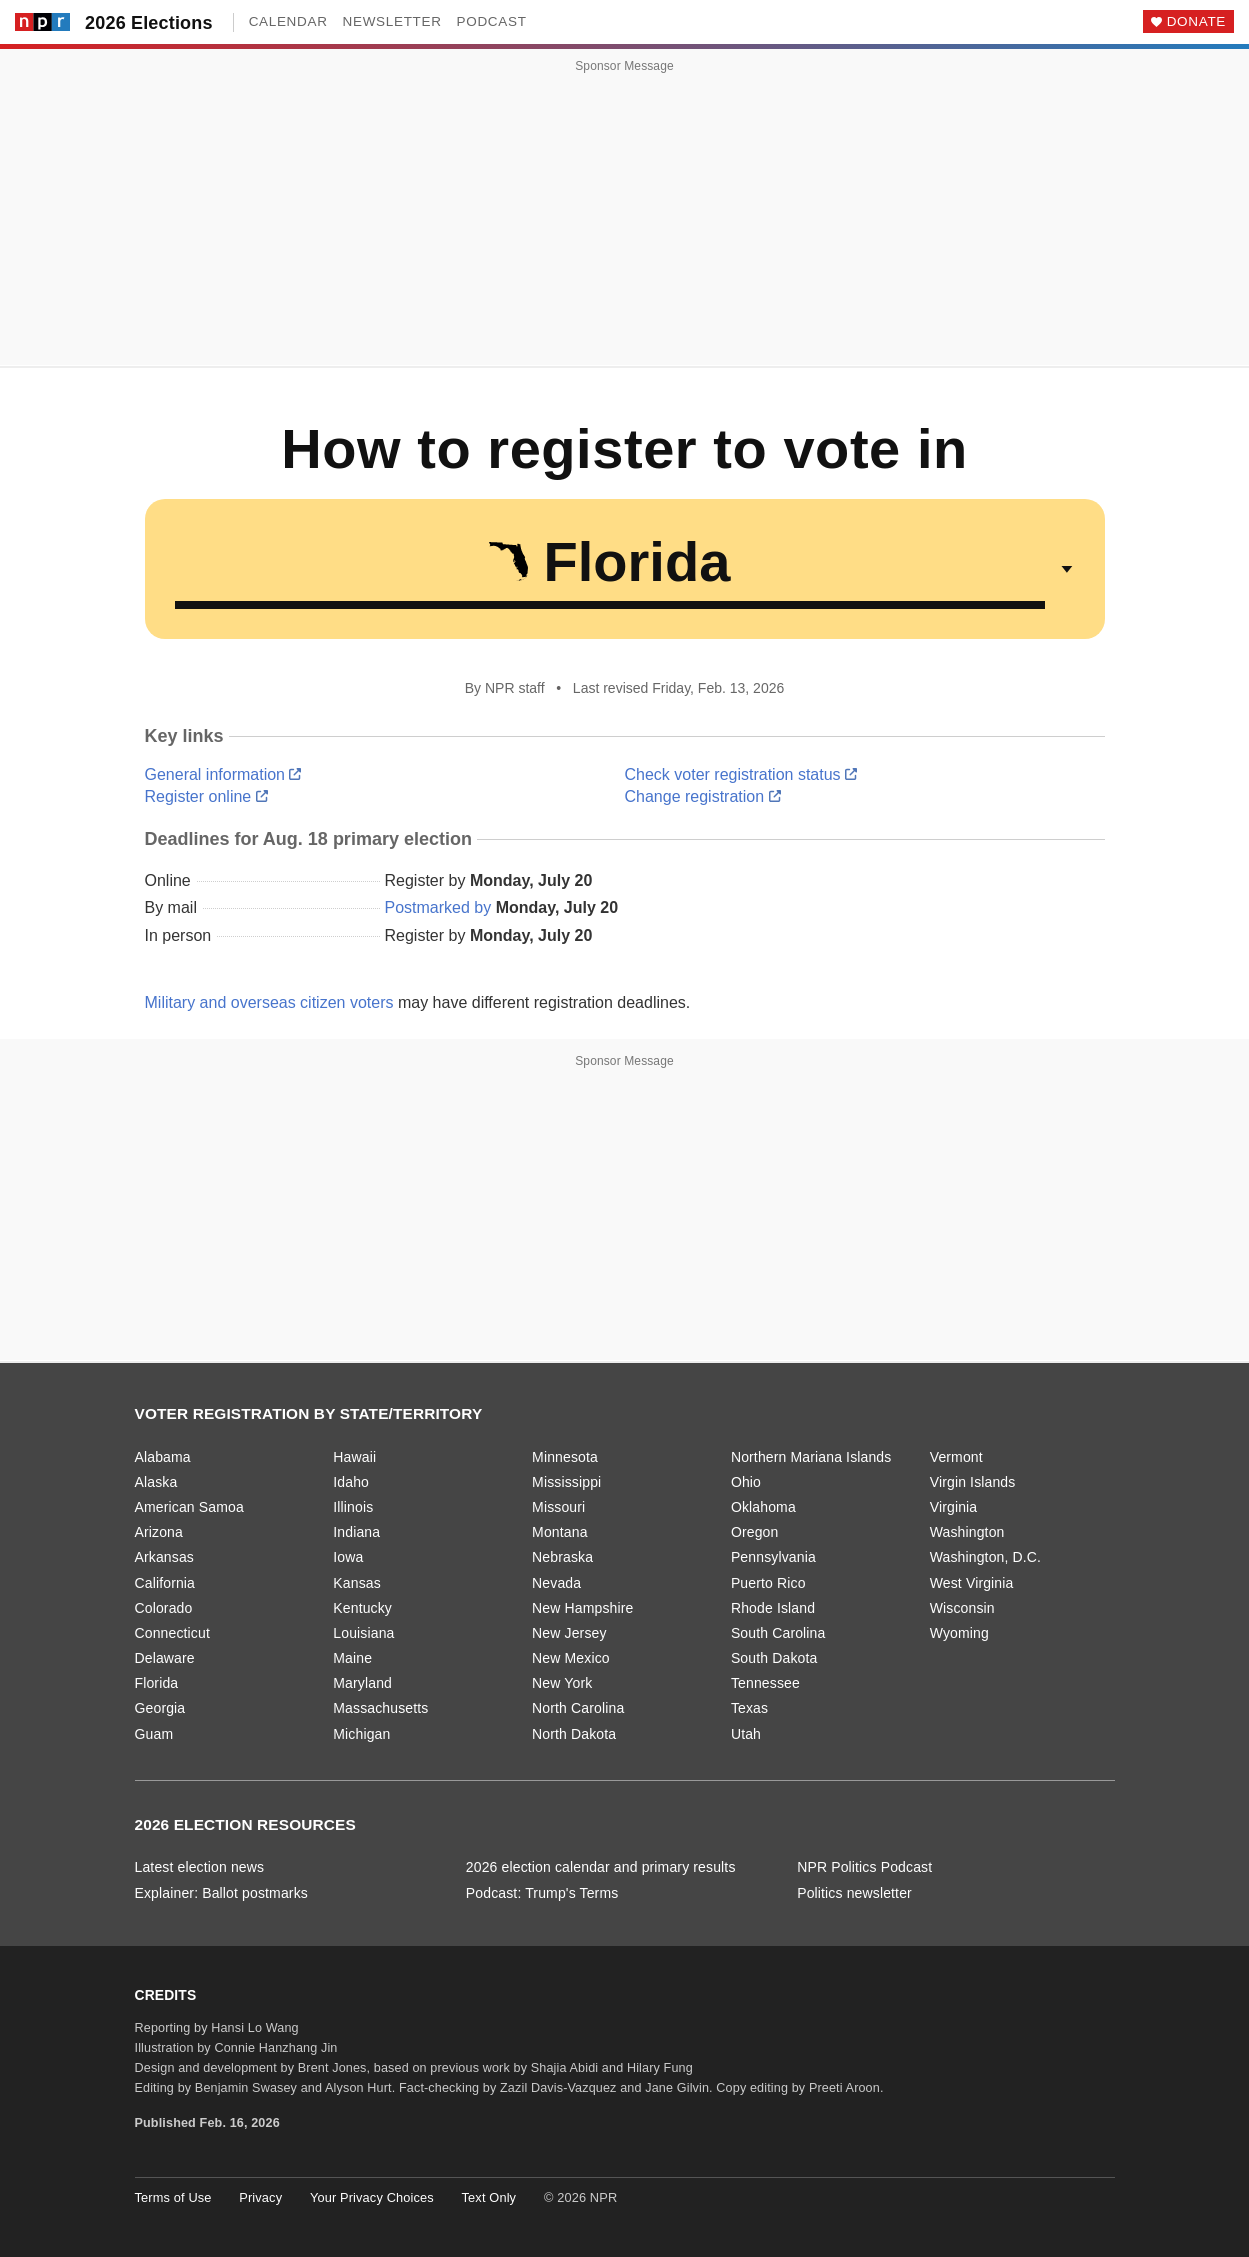 The width and height of the screenshot is (1249, 2257). What do you see at coordinates (565, 1457) in the screenshot?
I see `Minnesota` at bounding box center [565, 1457].